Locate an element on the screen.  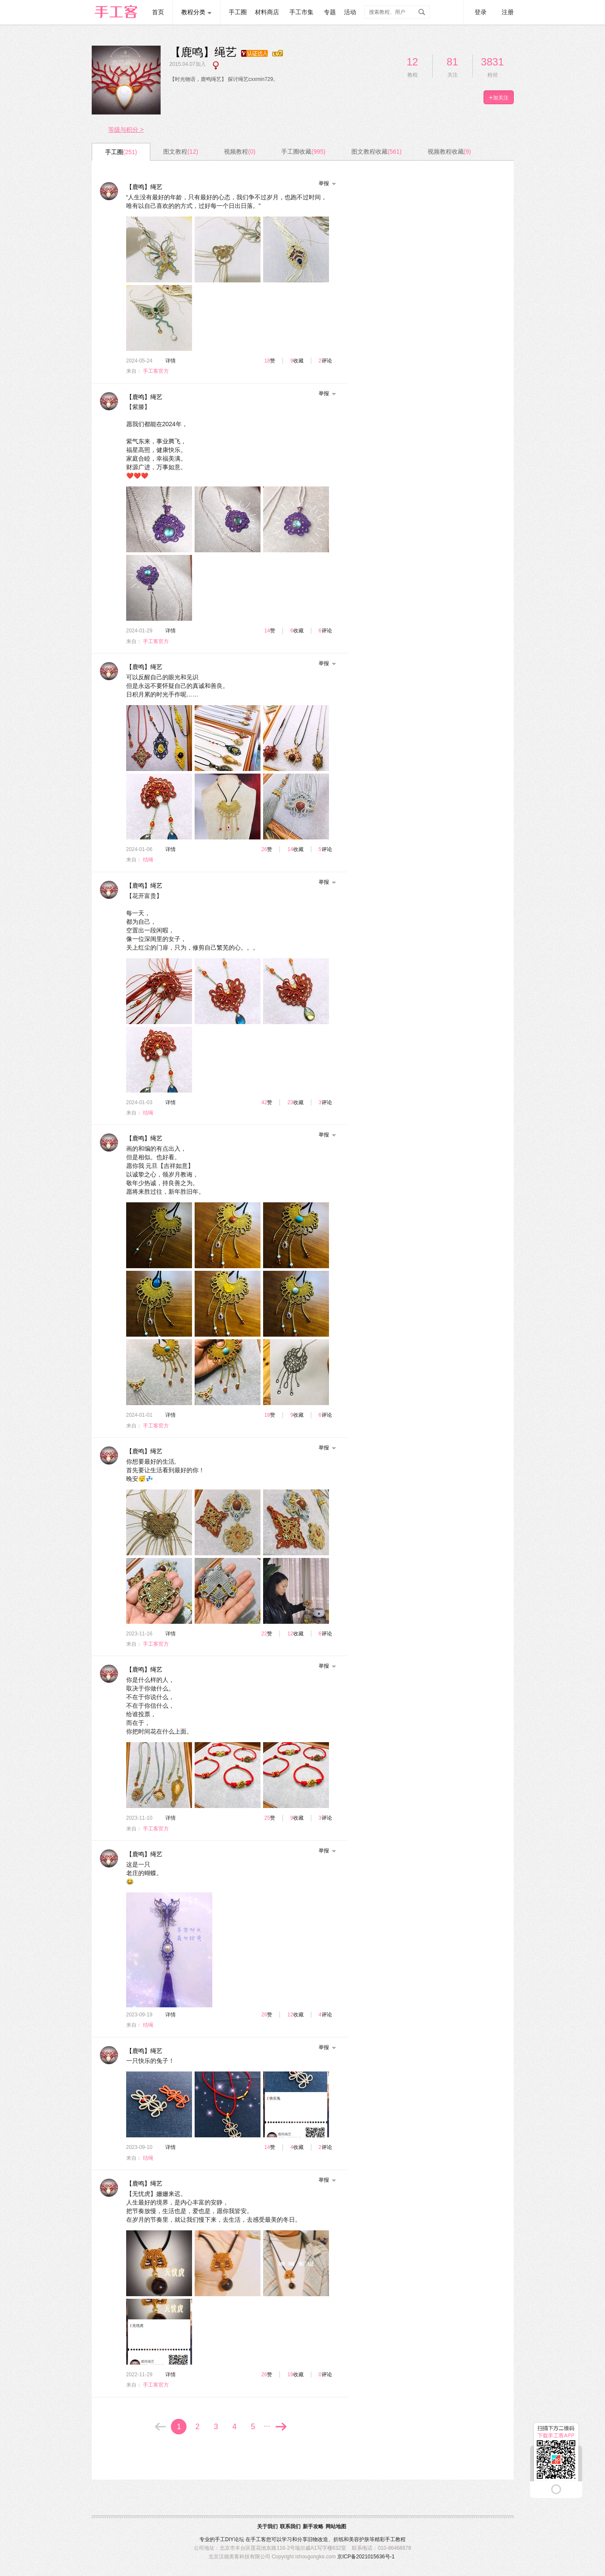
详情 is located at coordinates (170, 361).